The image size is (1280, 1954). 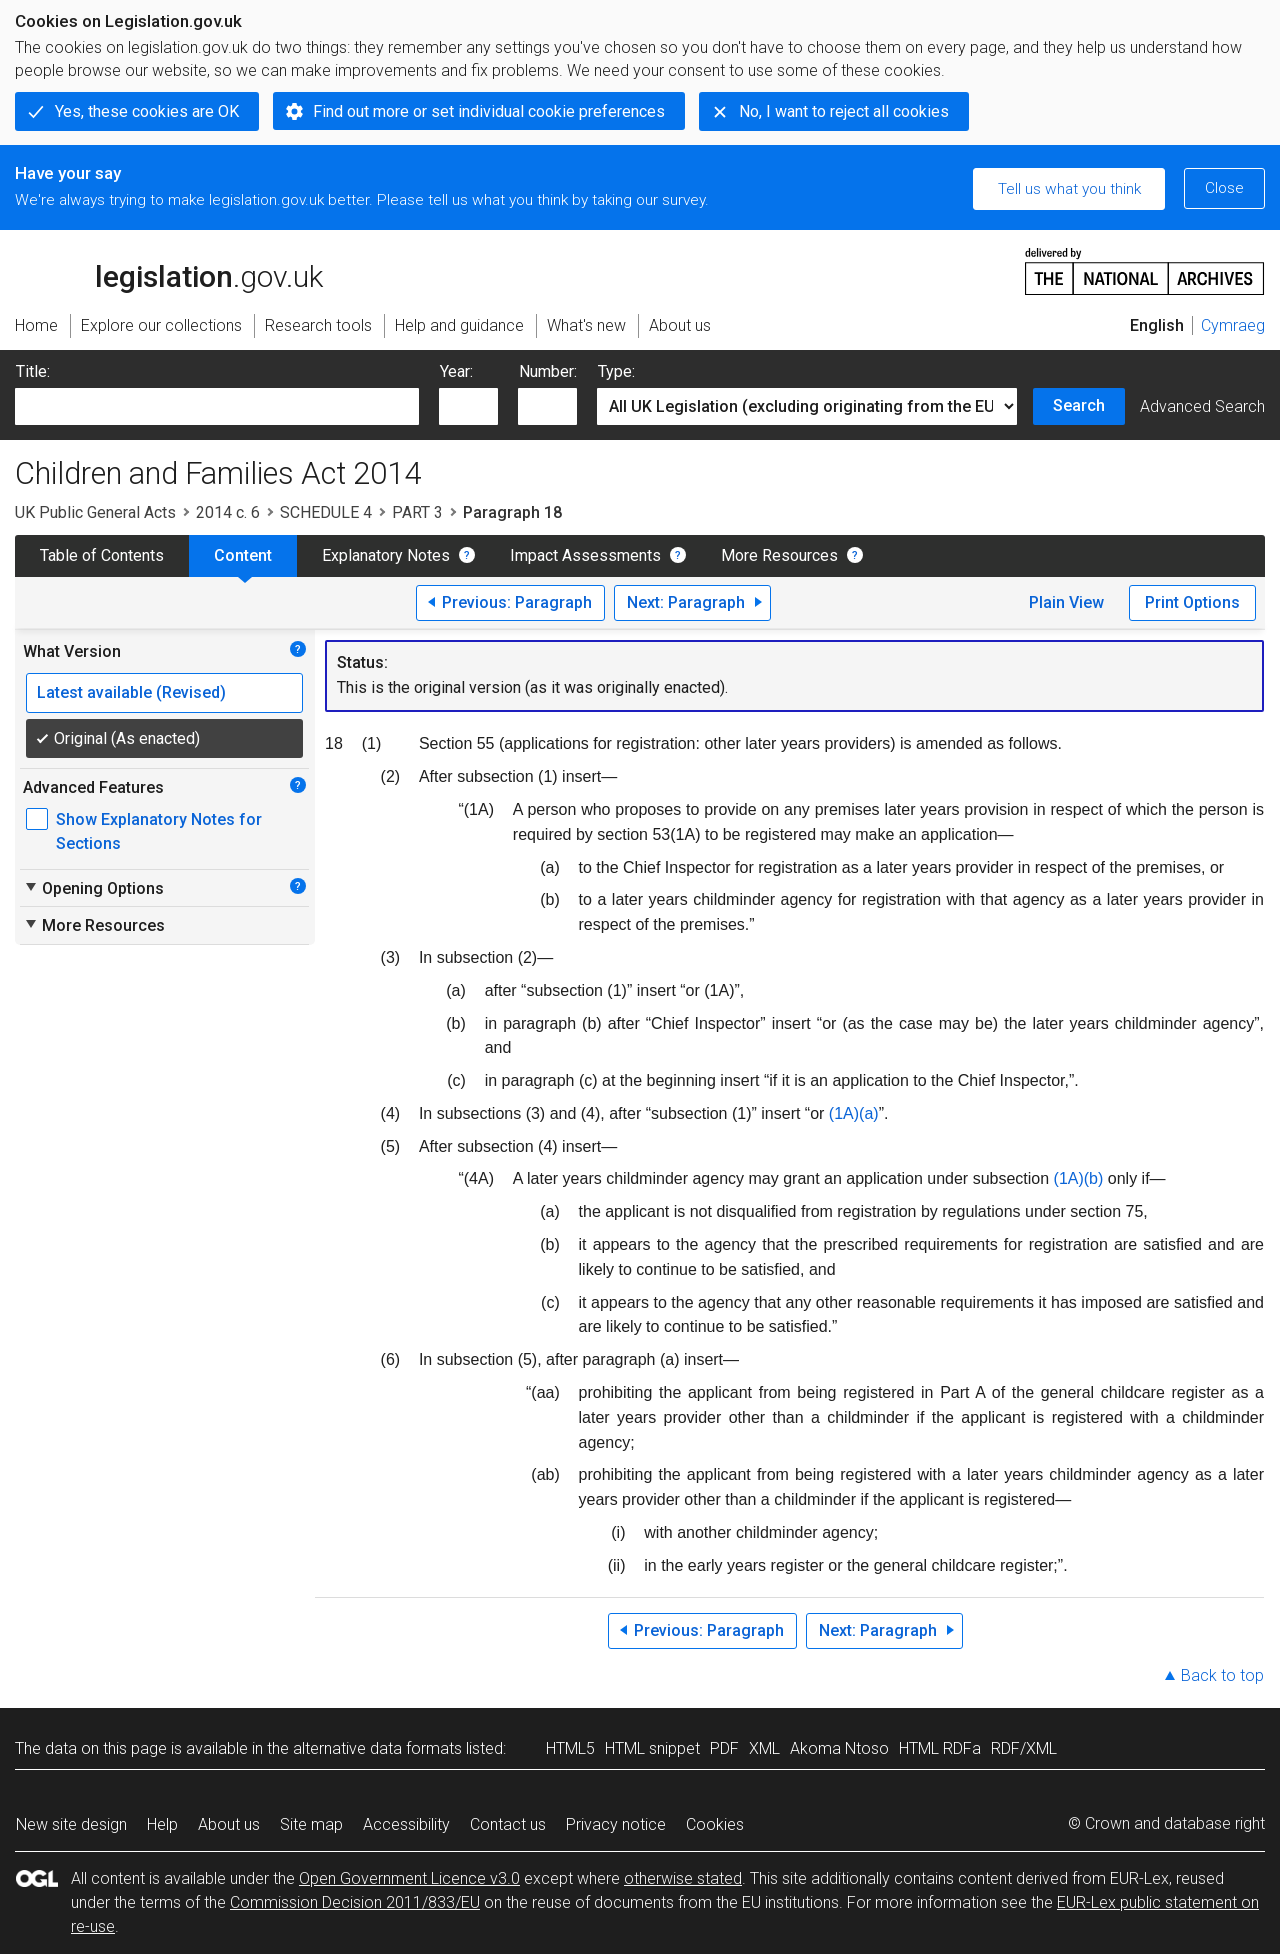 I want to click on Content, so click(x=243, y=555).